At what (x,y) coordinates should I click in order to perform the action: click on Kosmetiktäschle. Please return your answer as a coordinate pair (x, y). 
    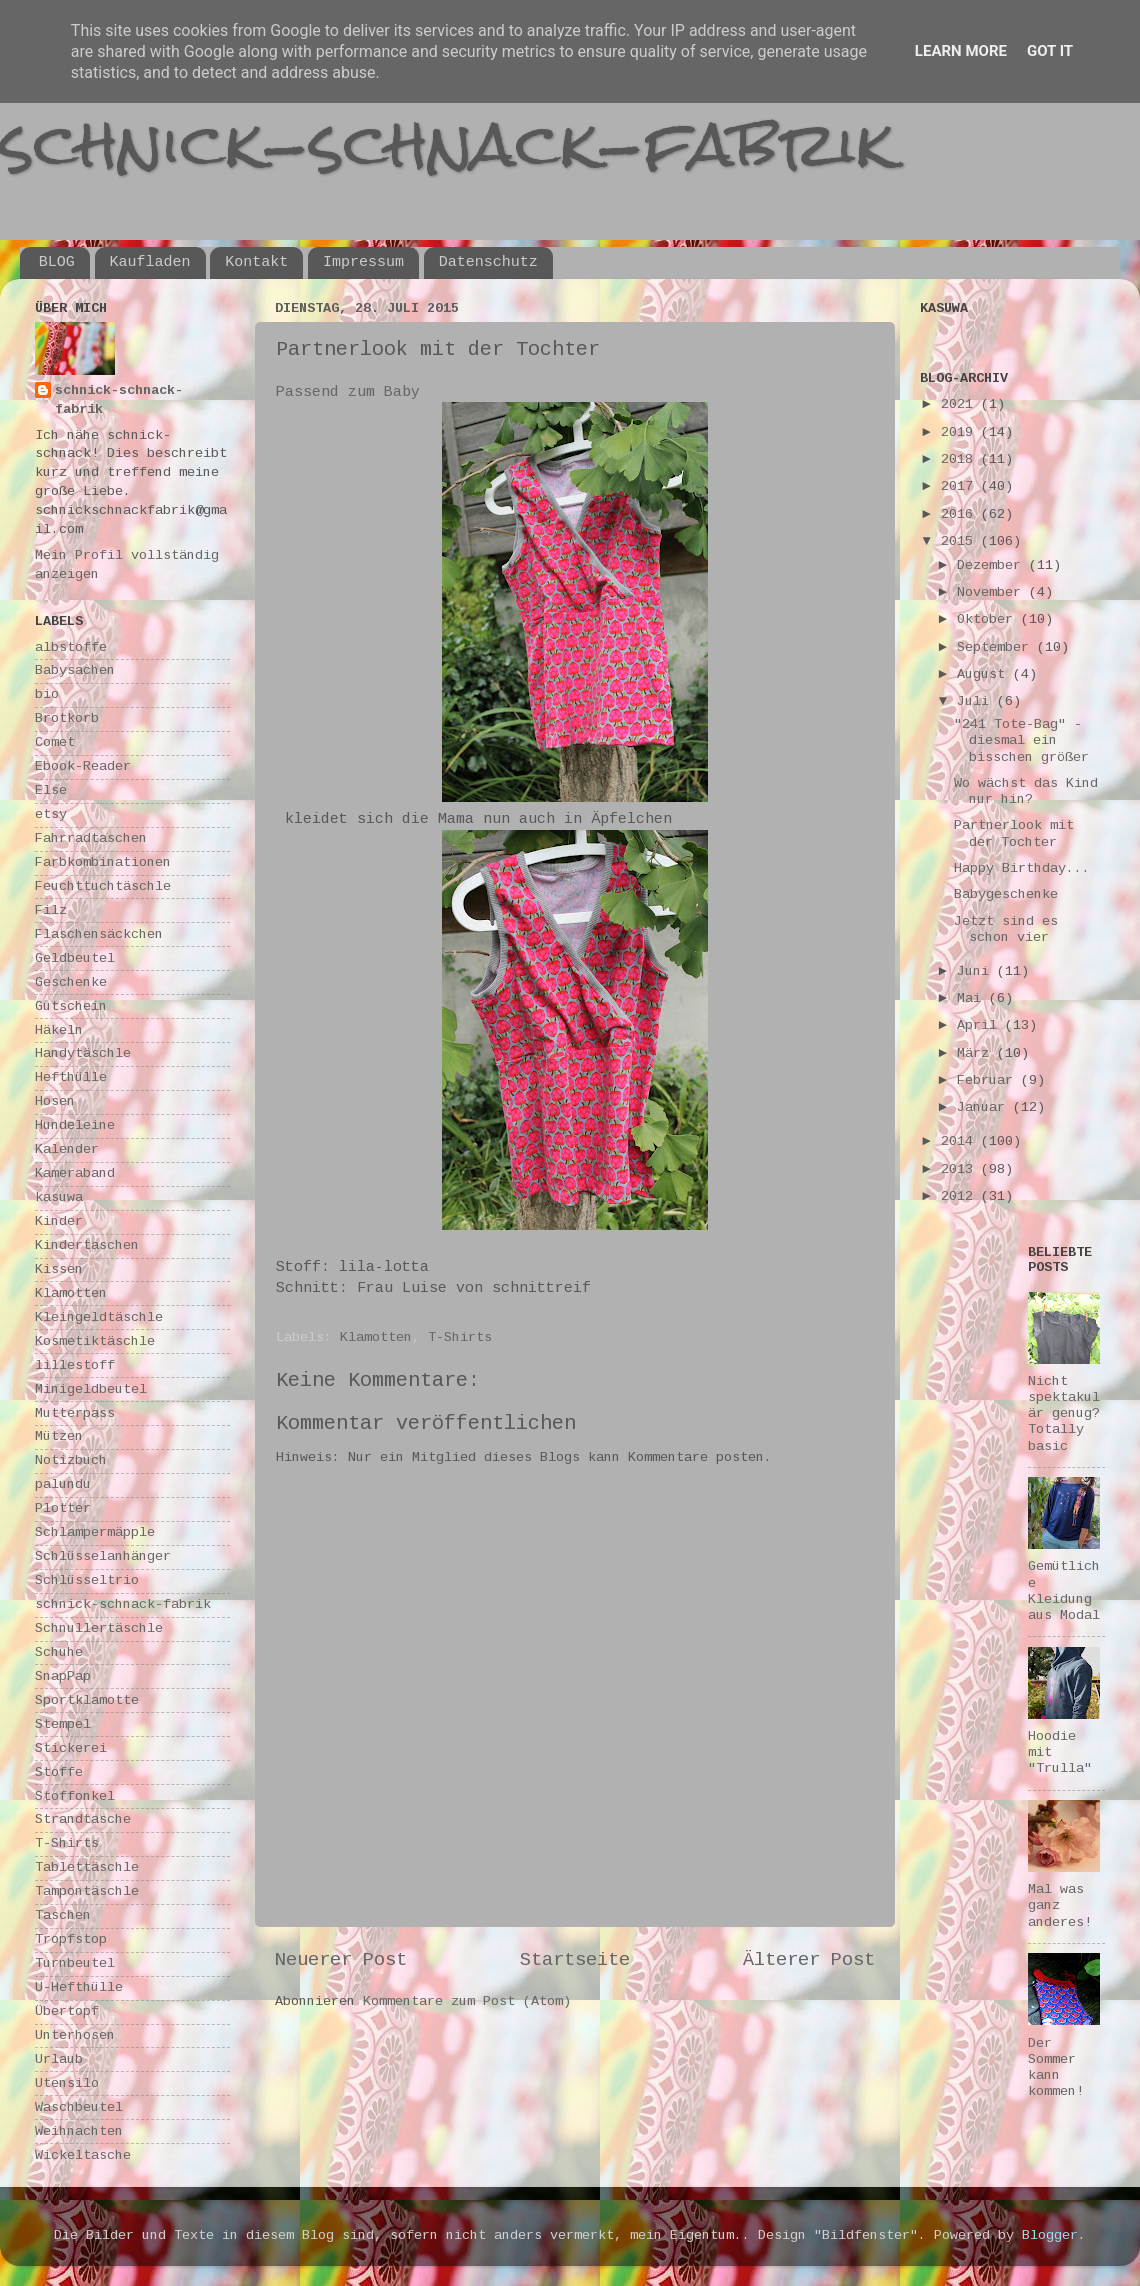
    Looking at the image, I should click on (95, 1341).